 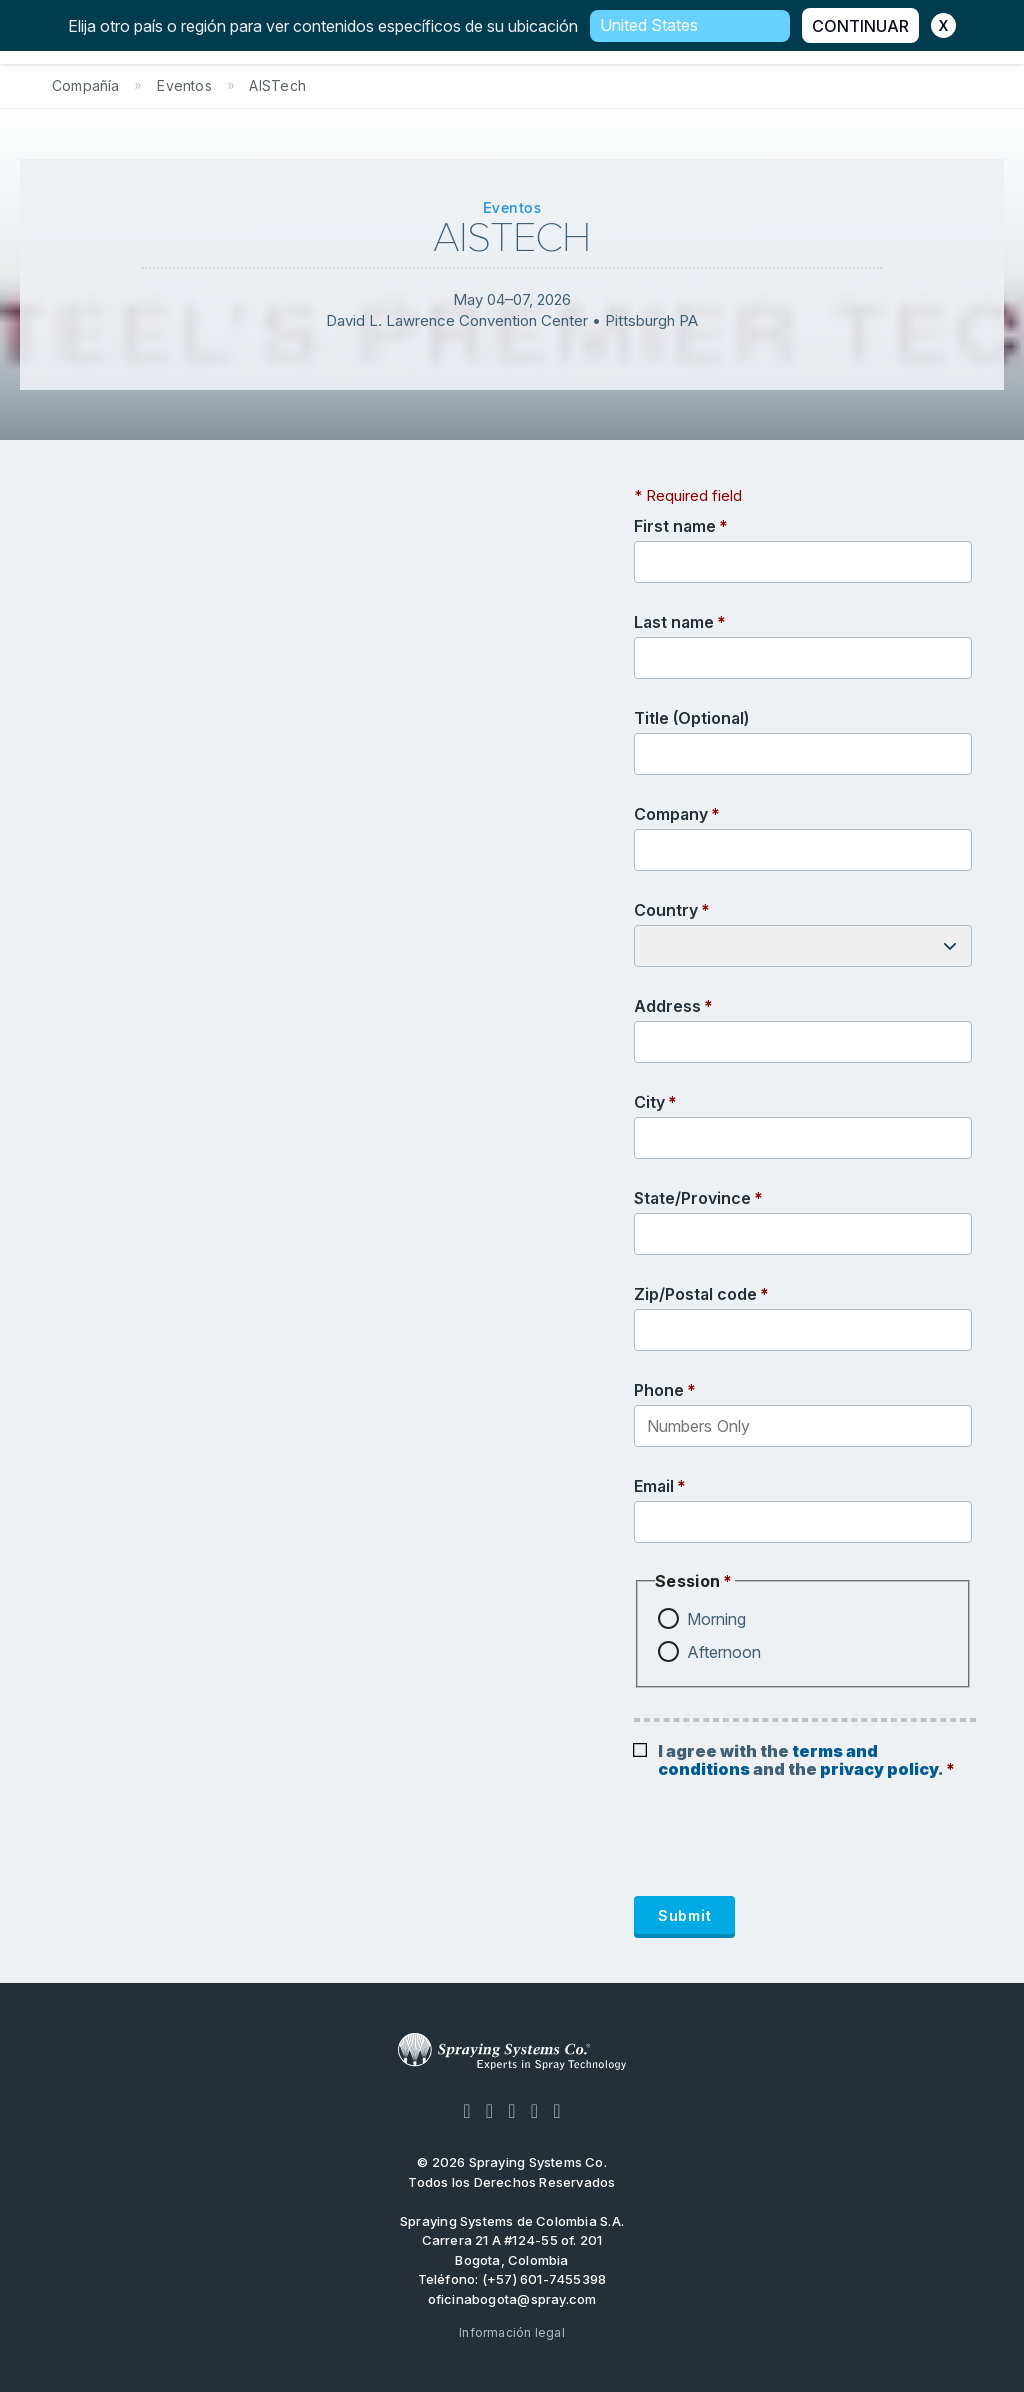 I want to click on Email, so click(x=654, y=1486).